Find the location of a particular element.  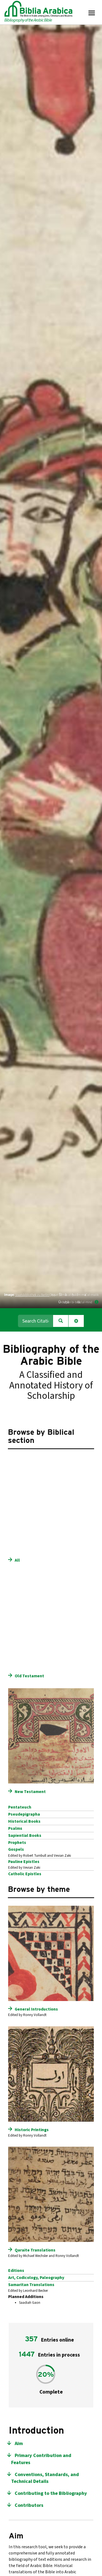

Aim is located at coordinates (19, 2443).